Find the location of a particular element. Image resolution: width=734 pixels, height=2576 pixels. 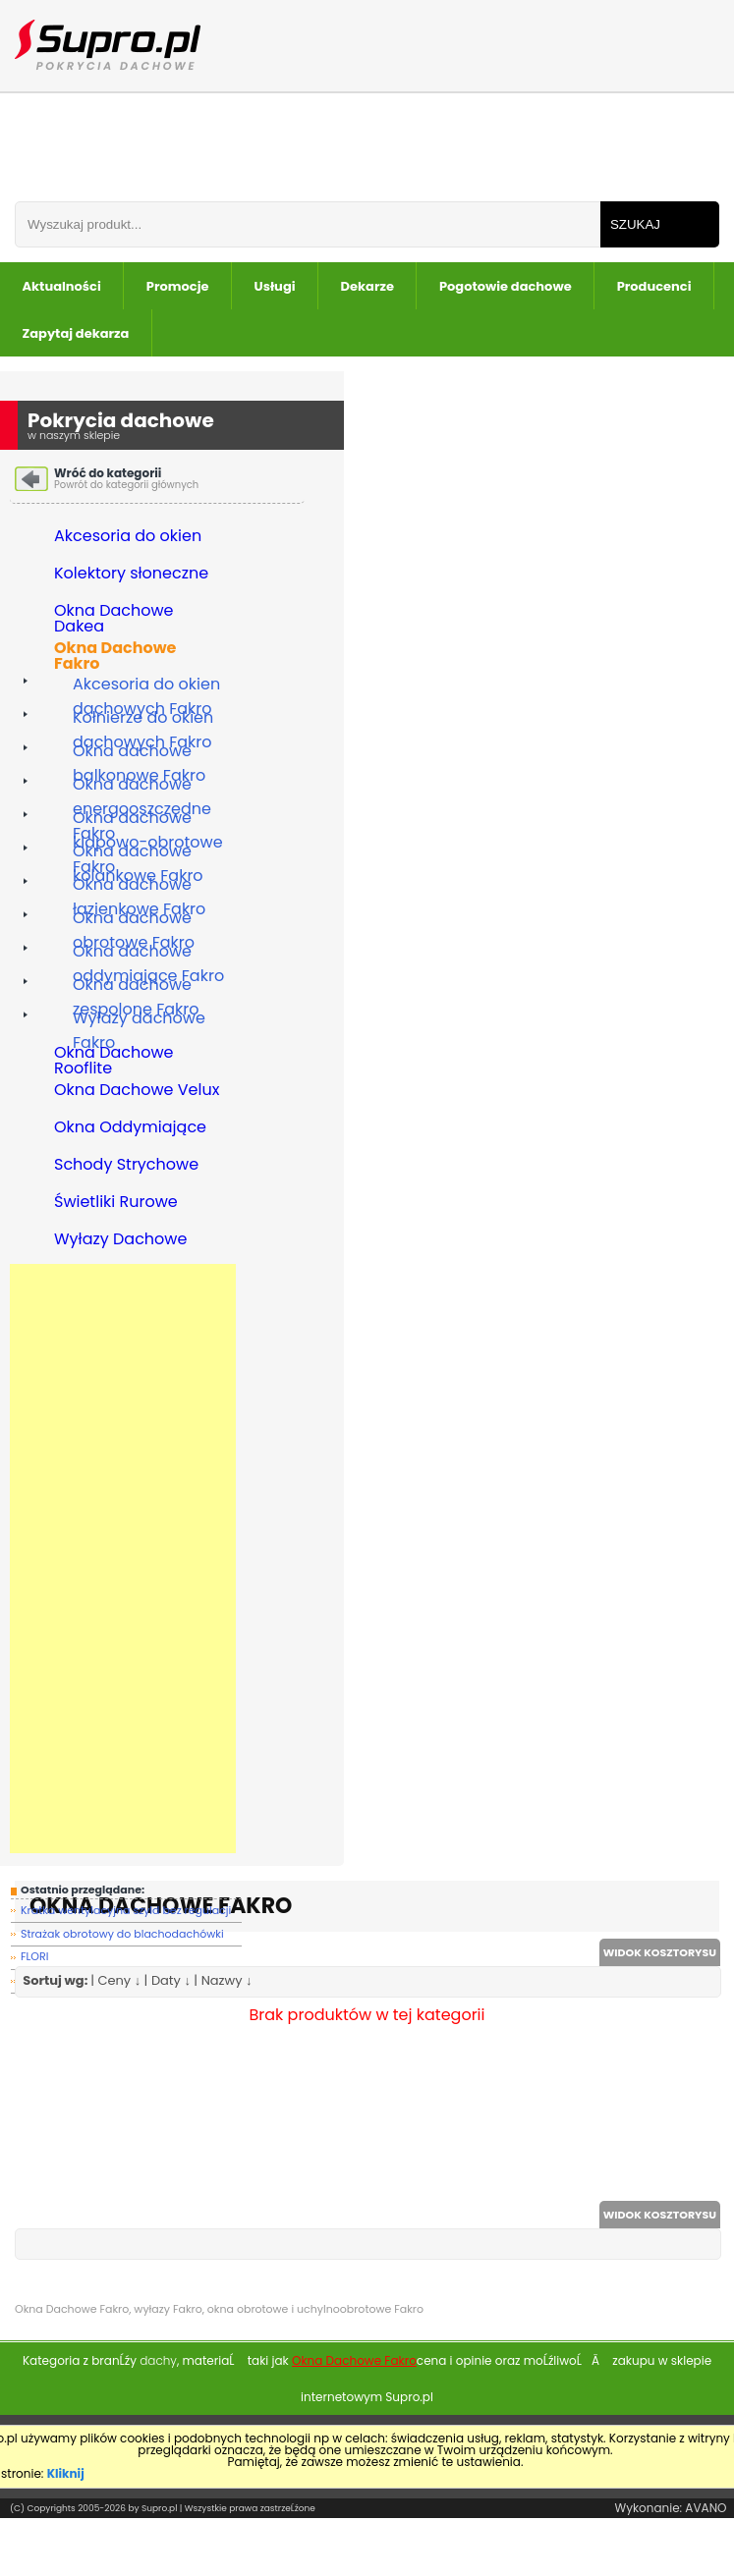

Okna dachowe klapowo-obrotowe Fakro is located at coordinates (148, 819).